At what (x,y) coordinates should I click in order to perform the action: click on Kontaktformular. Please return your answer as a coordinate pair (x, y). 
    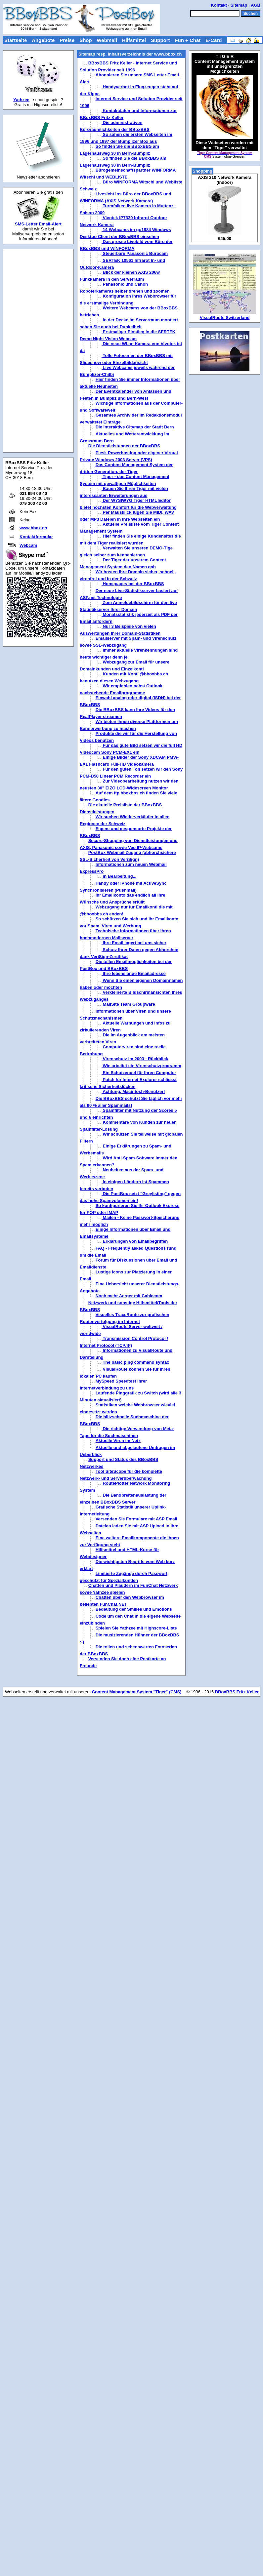
    Looking at the image, I should click on (36, 536).